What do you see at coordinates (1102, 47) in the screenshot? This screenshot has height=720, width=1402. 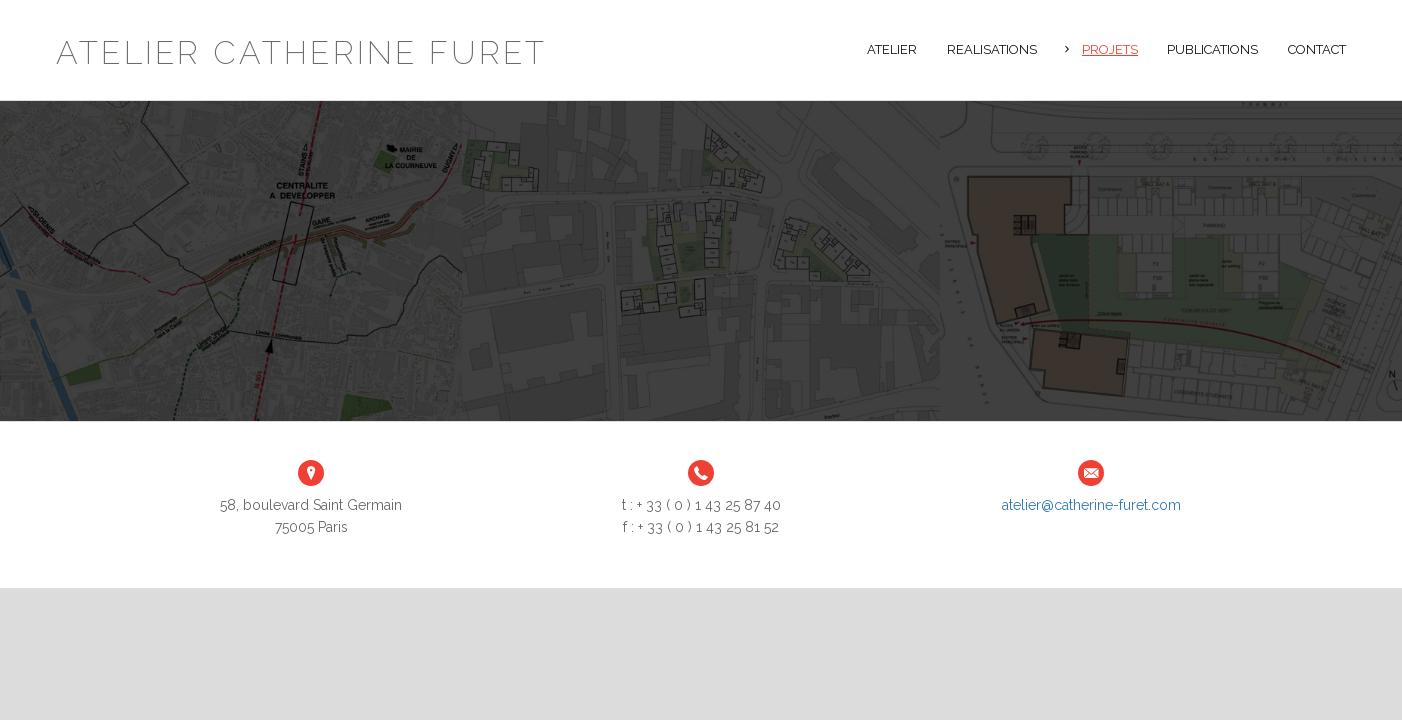 I see `[tab]` at bounding box center [1102, 47].